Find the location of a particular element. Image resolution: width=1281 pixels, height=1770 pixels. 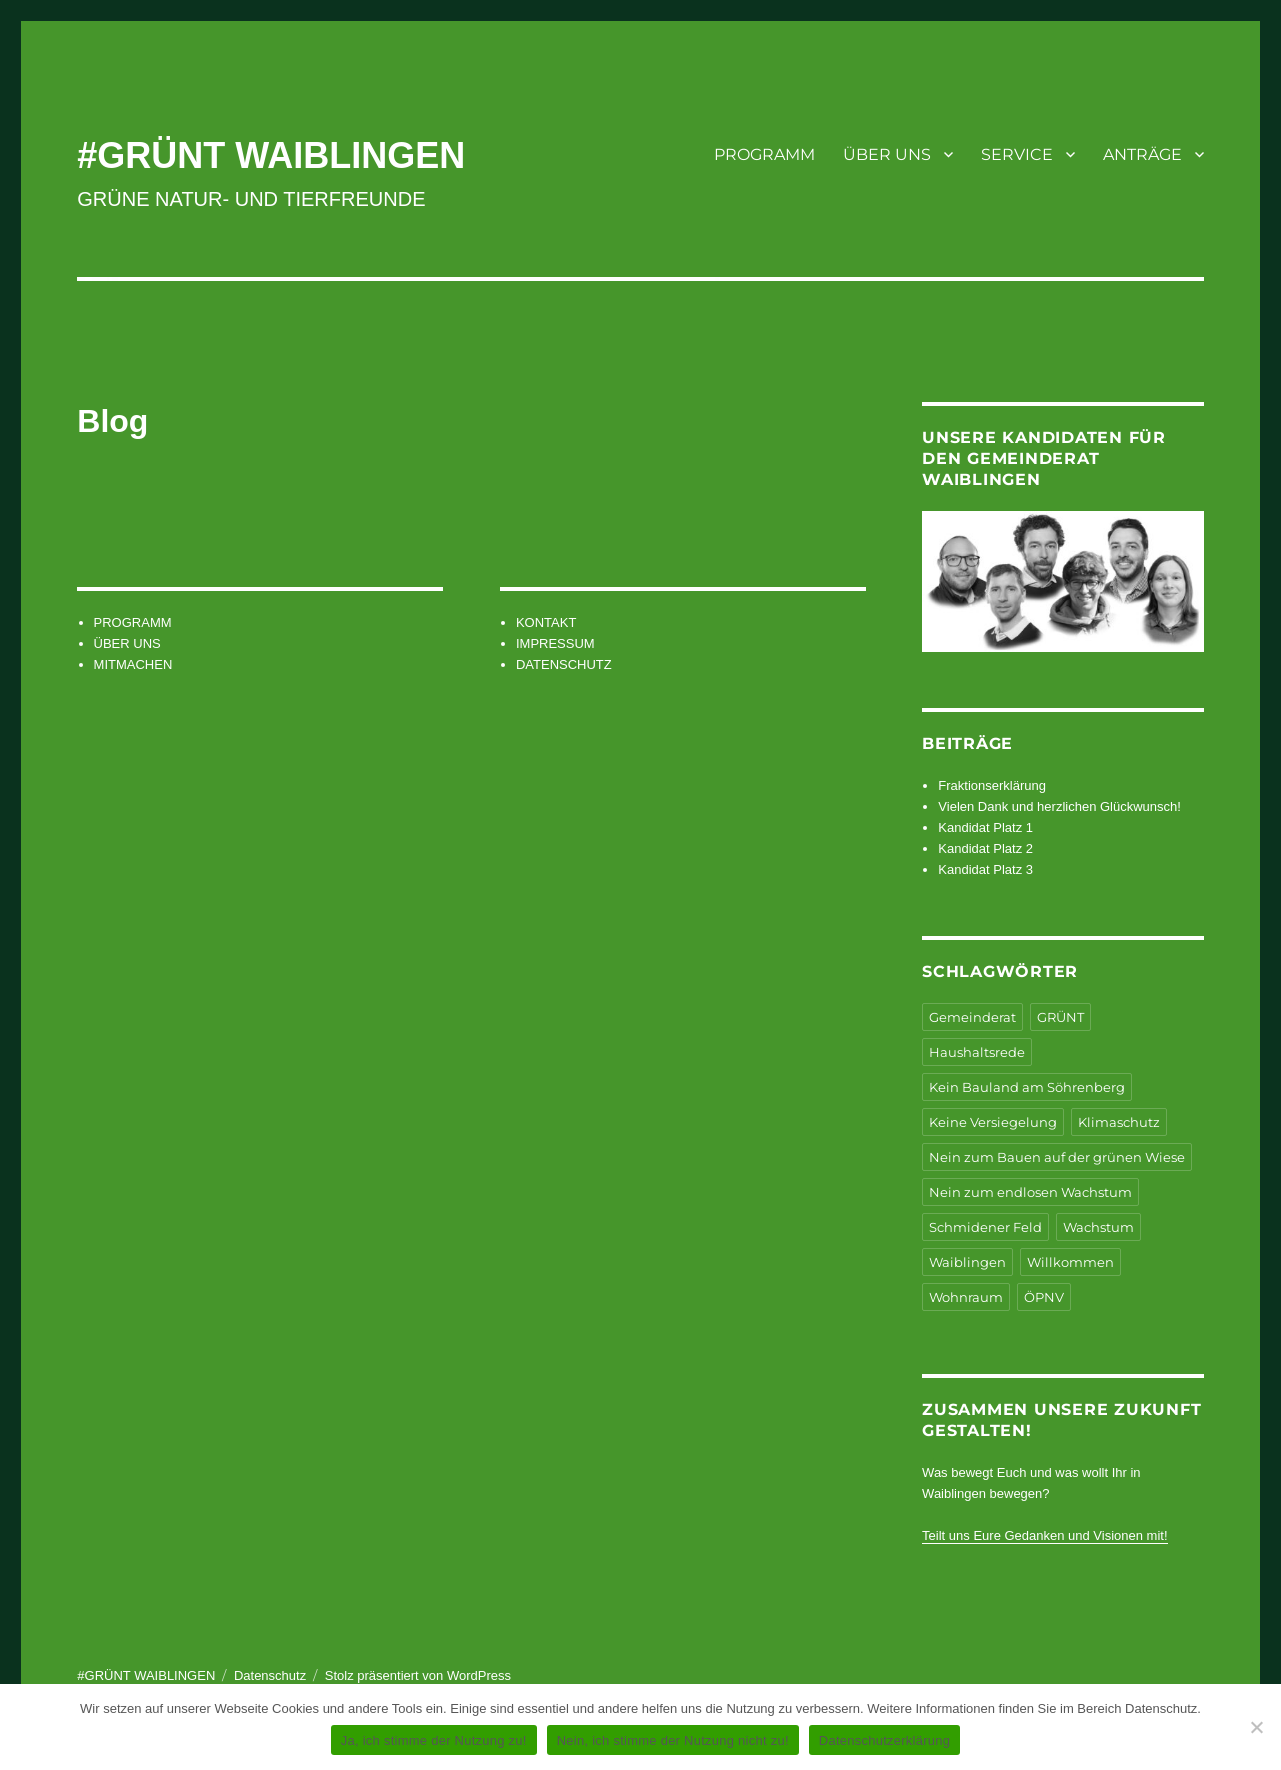

Klimaschutz is located at coordinates (1119, 1122).